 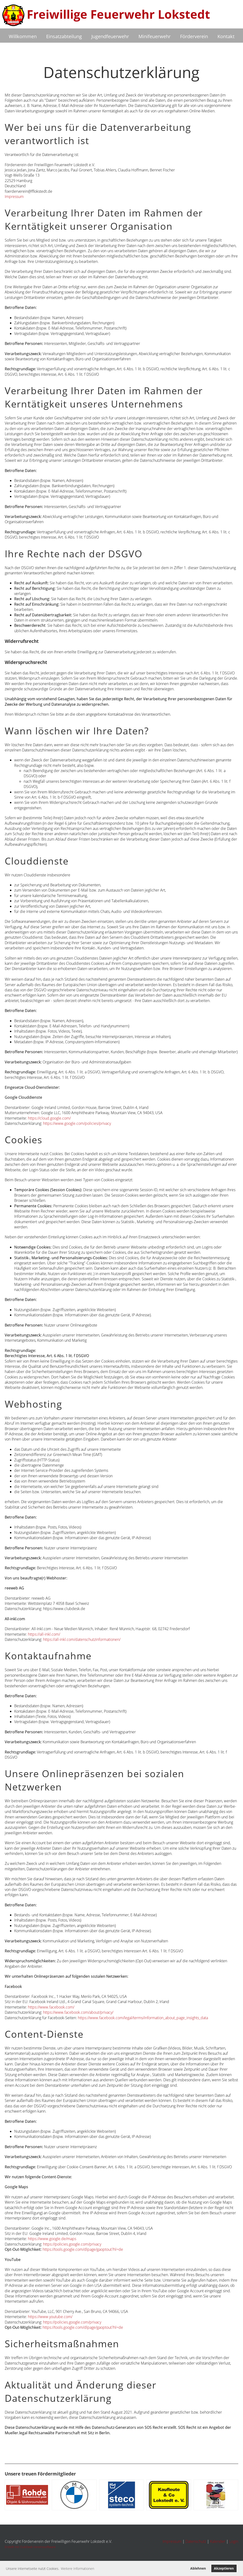 I want to click on Erstellt mit ClubDesk Vereinssoftware, so click(x=30, y=2547).